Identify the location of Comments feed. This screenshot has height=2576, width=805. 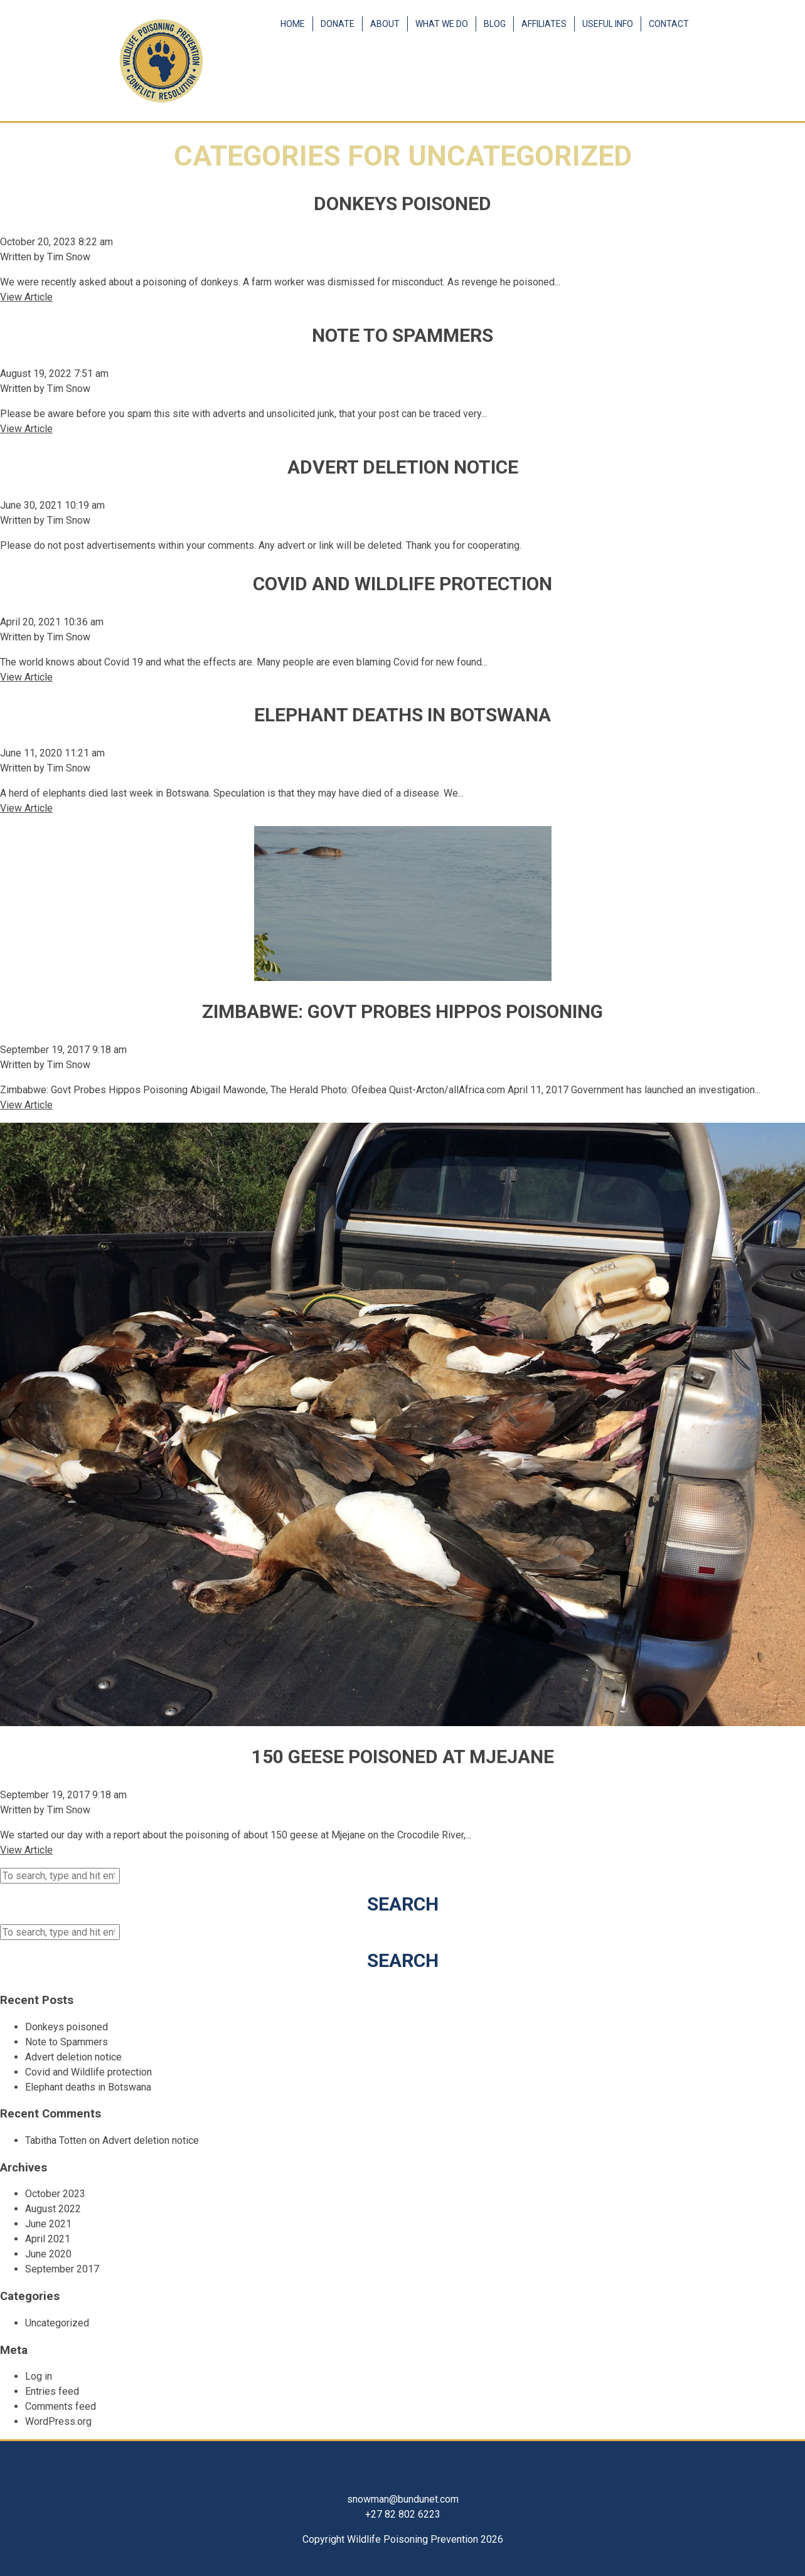
(60, 2406).